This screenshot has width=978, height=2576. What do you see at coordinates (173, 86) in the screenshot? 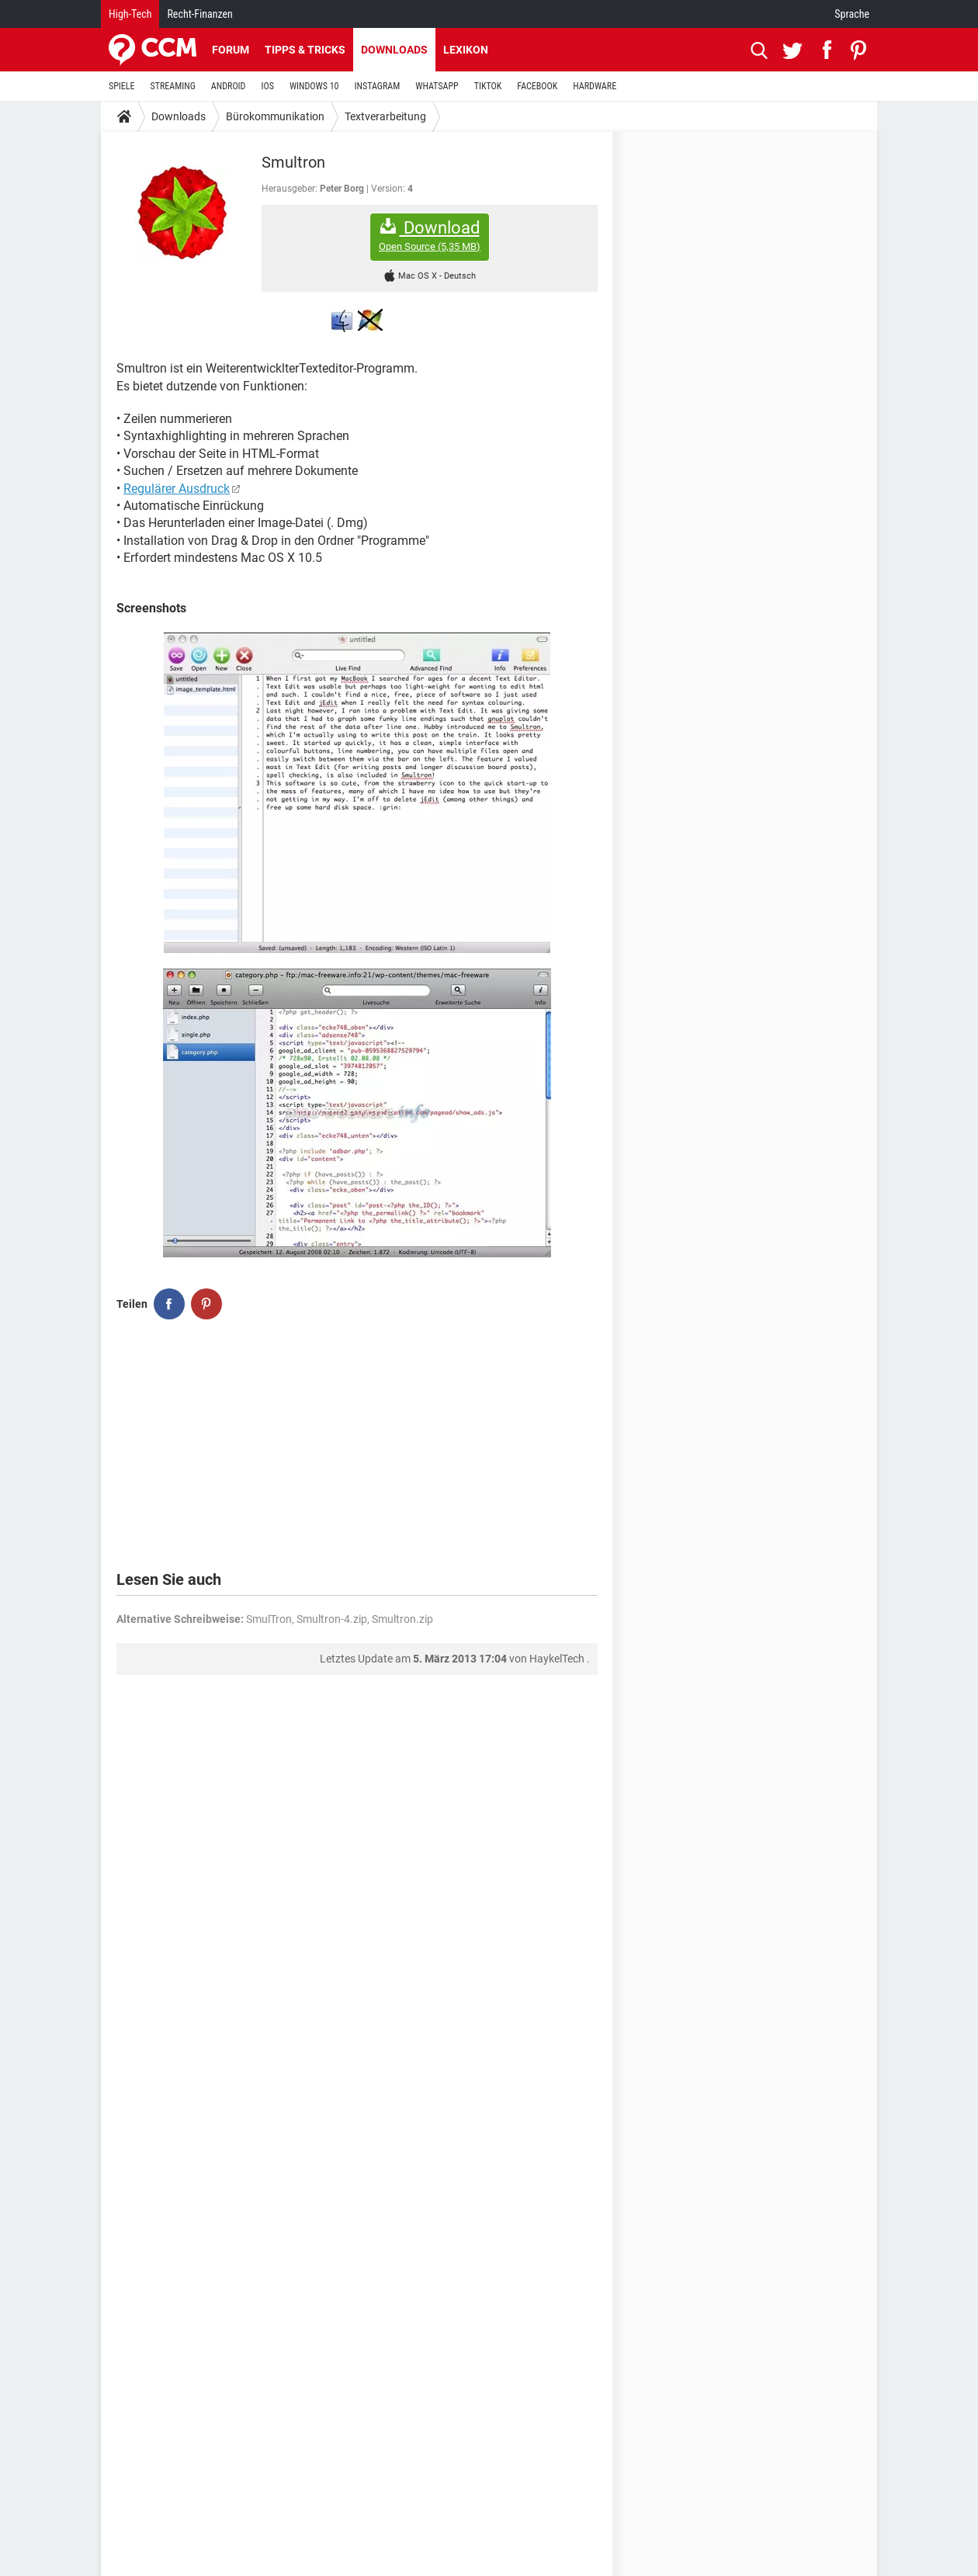
I see `STREAMING` at bounding box center [173, 86].